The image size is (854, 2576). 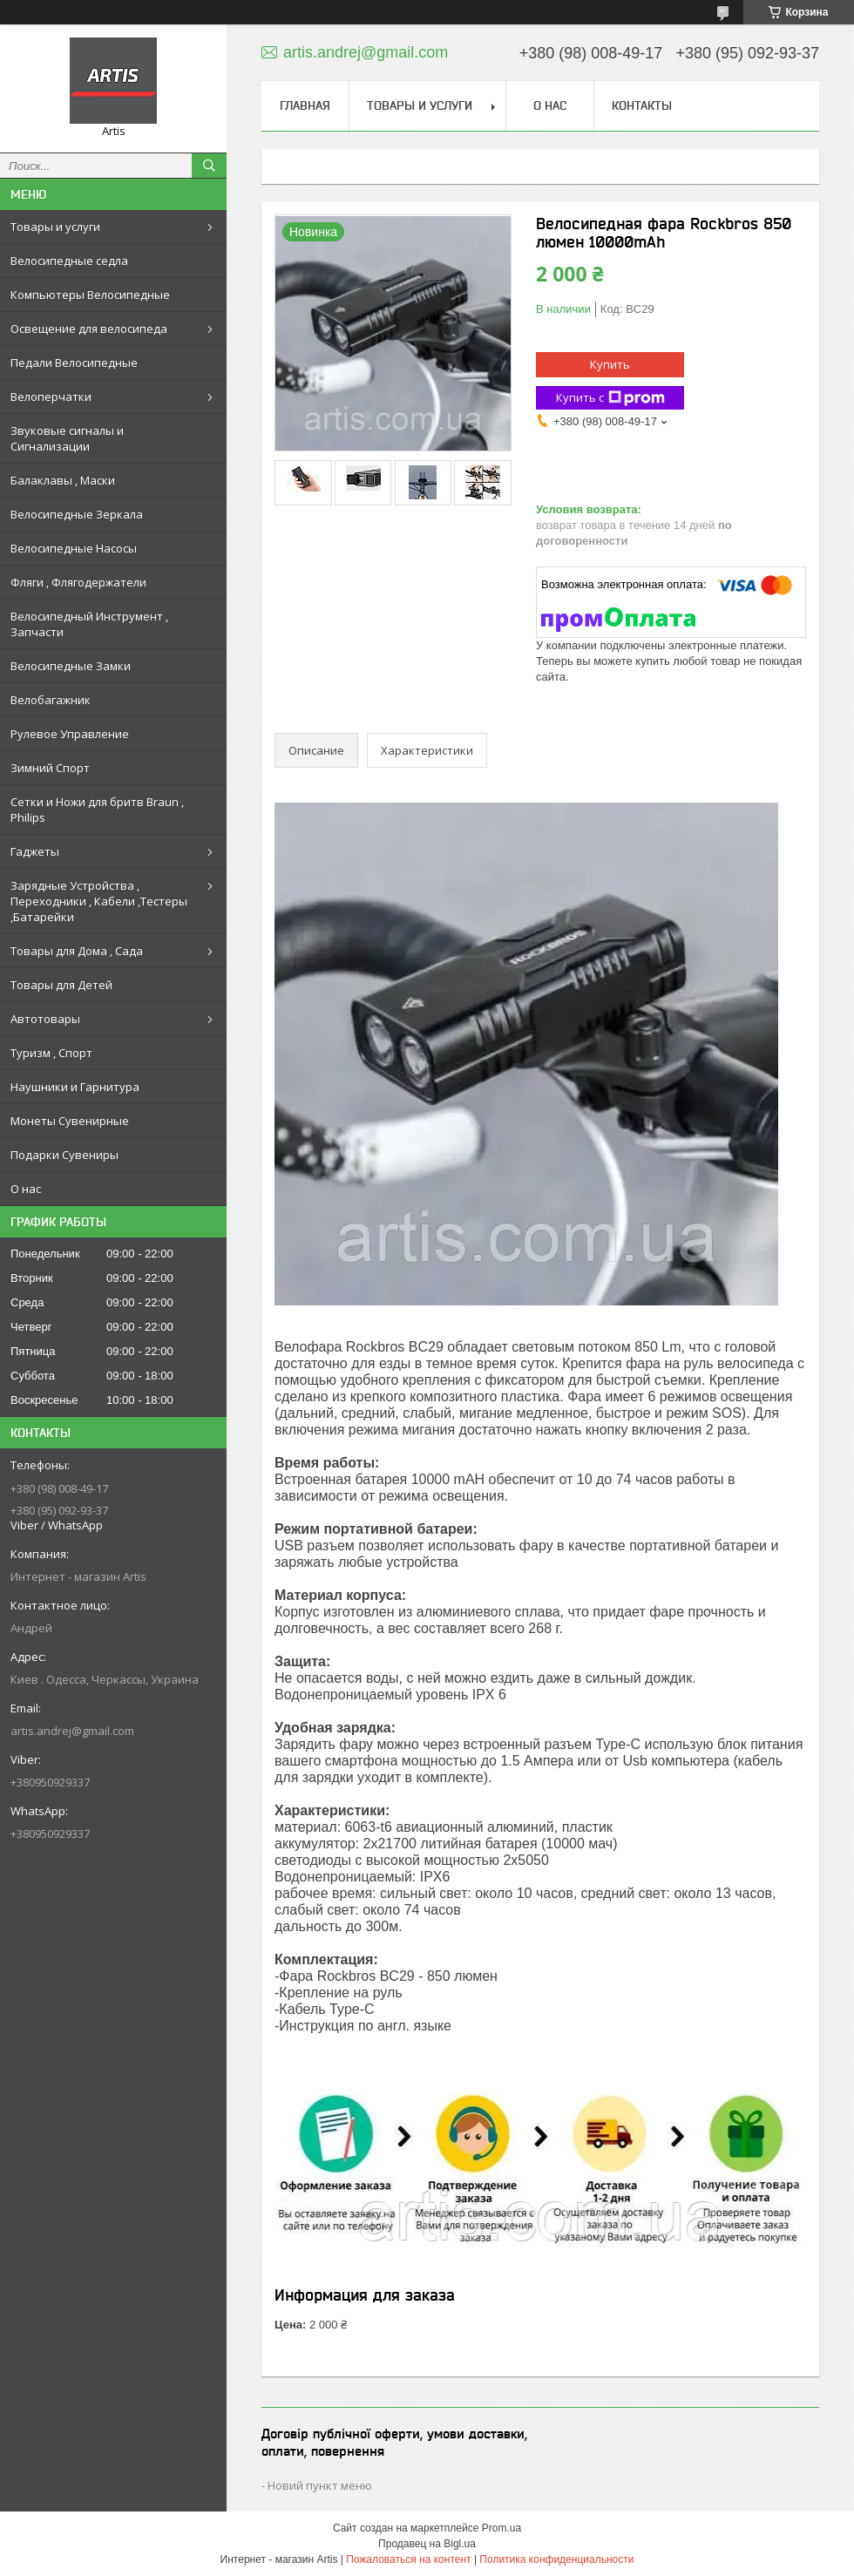 I want to click on Велобагажник, so click(x=50, y=700).